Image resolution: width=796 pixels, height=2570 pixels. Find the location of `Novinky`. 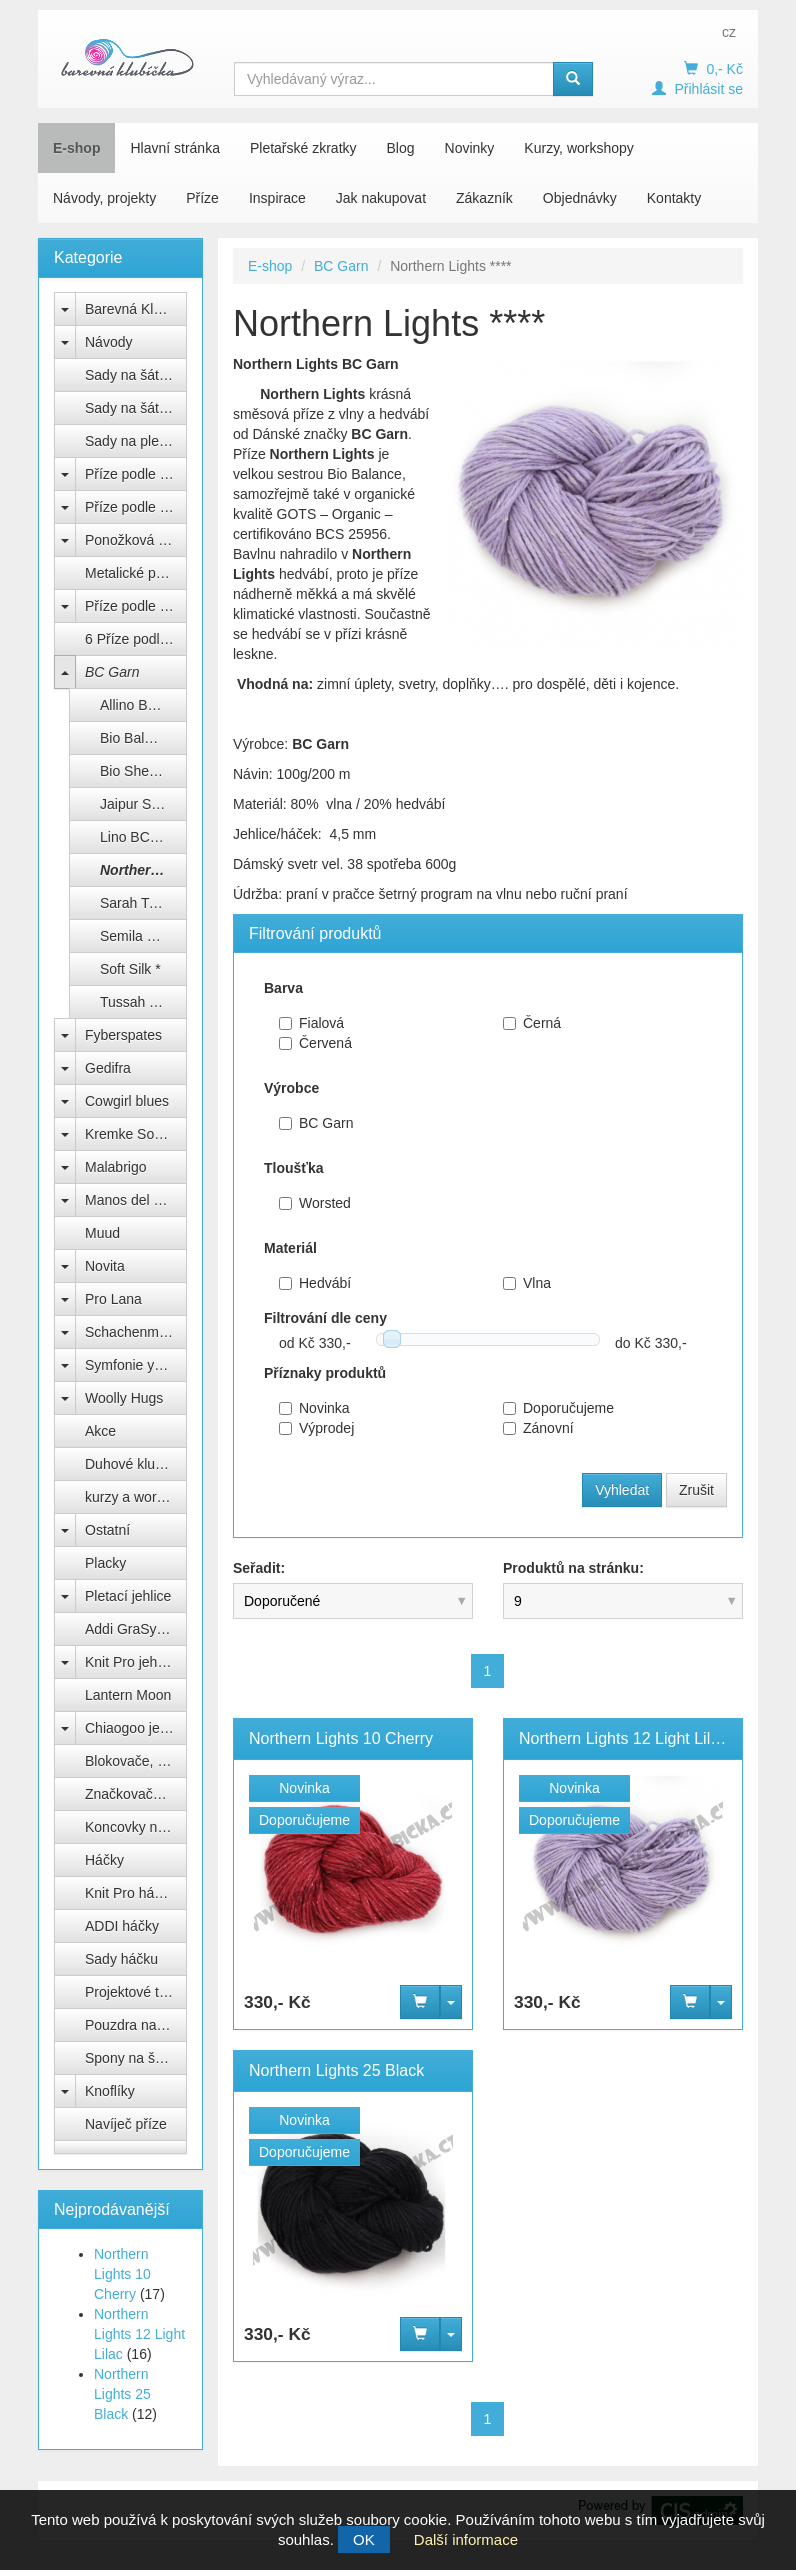

Novinky is located at coordinates (470, 148).